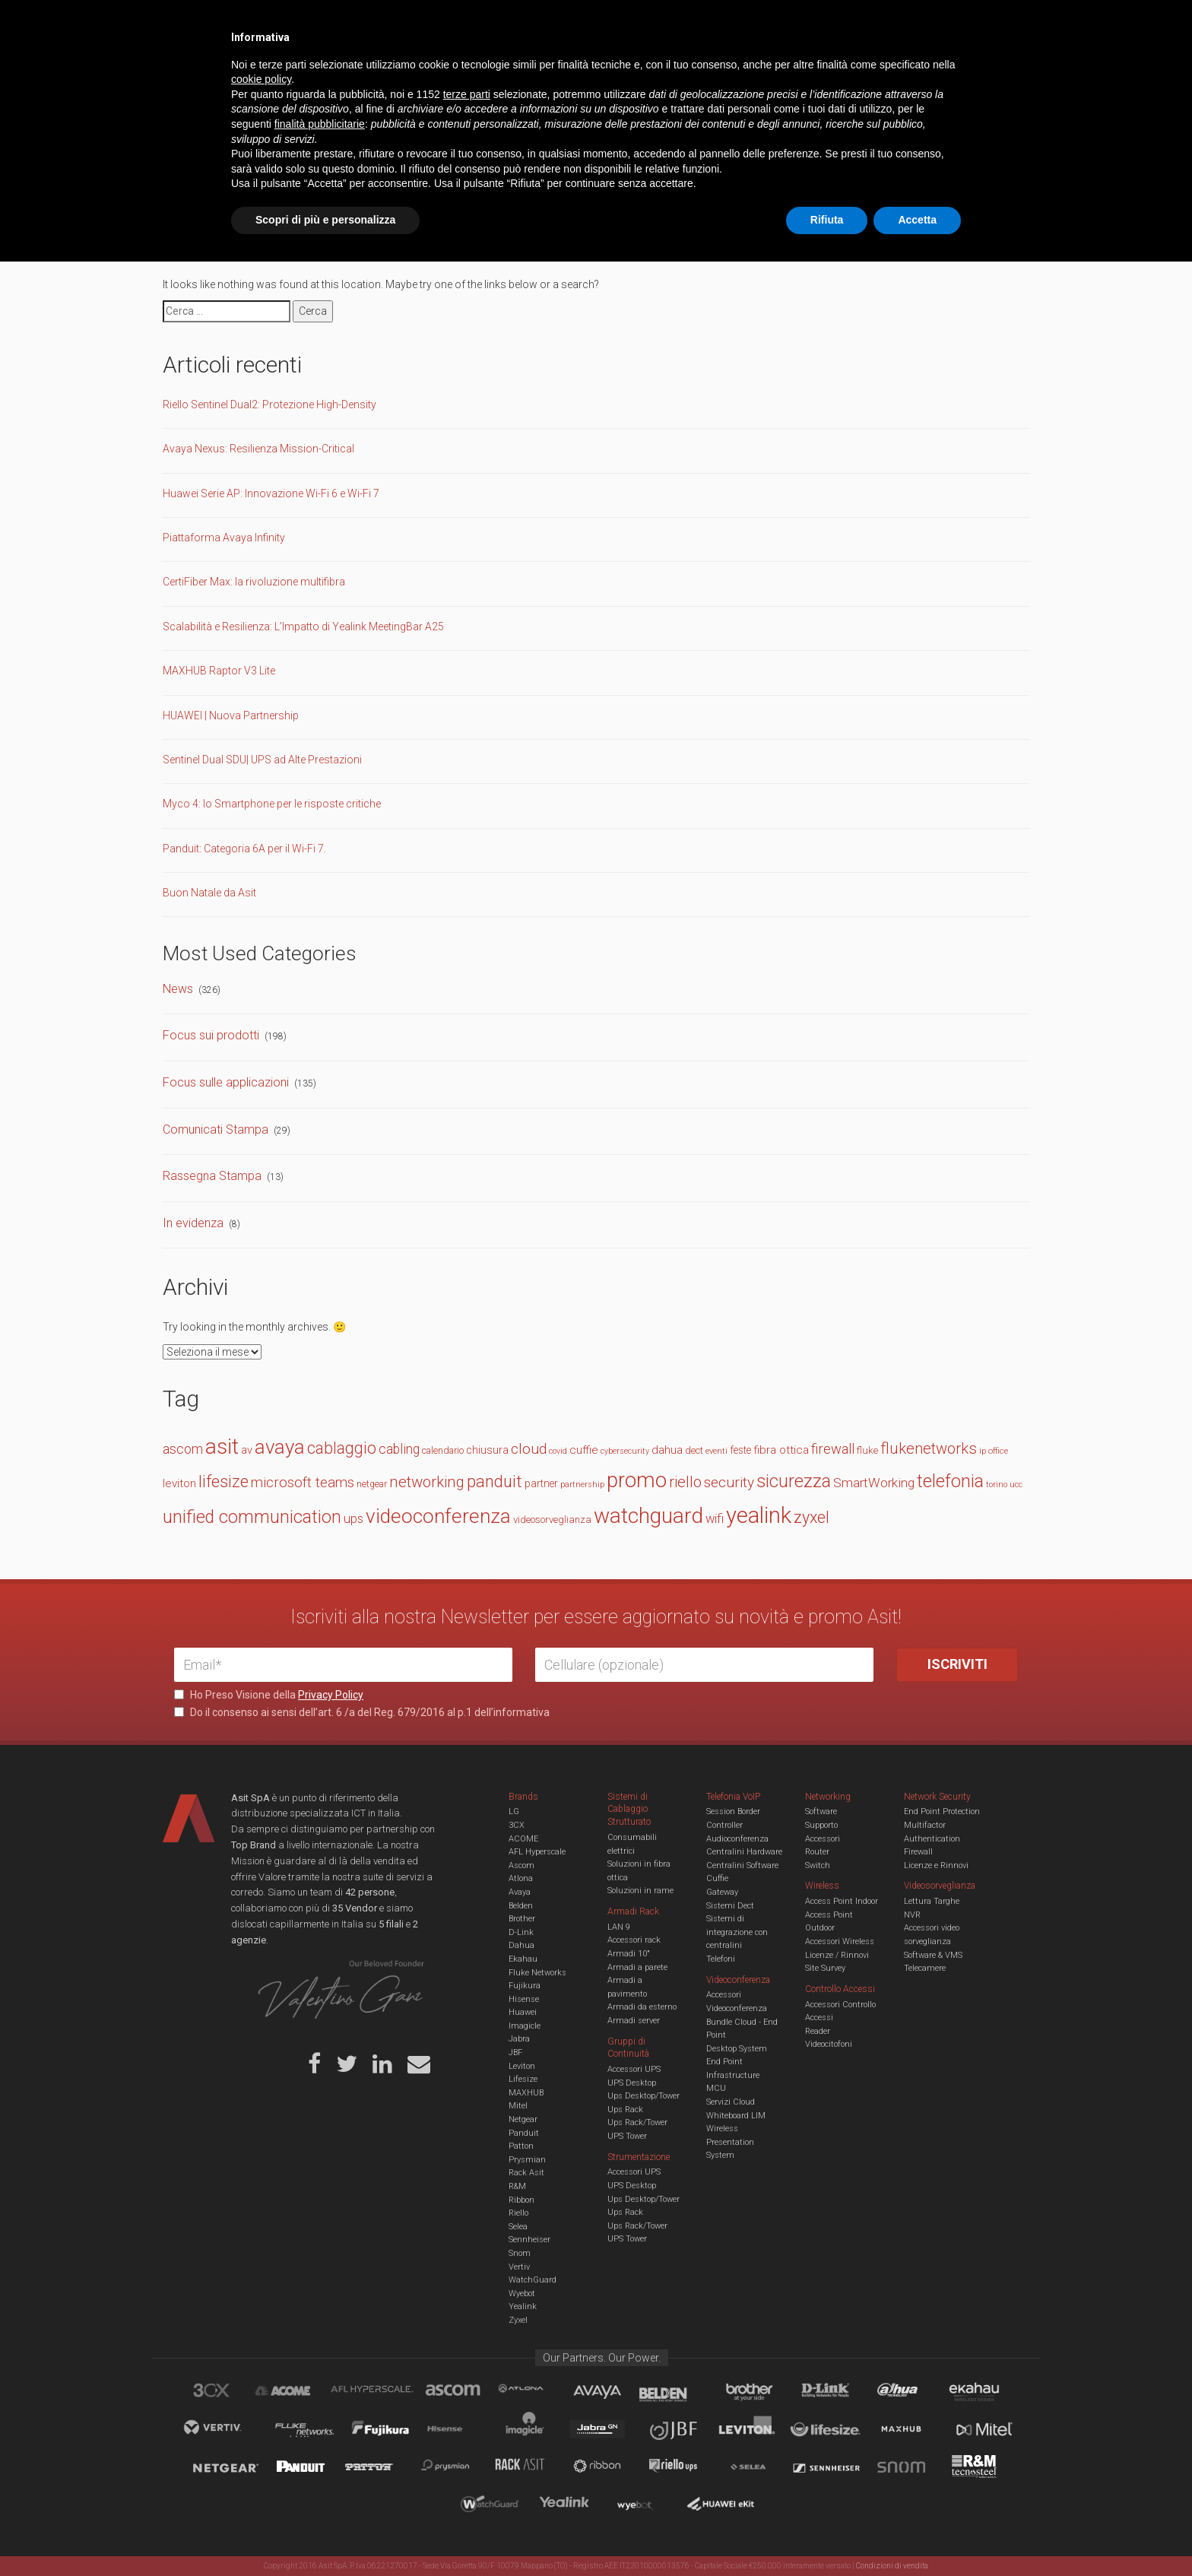  Describe the element at coordinates (841, 1901) in the screenshot. I see `Access Point Indoor` at that location.